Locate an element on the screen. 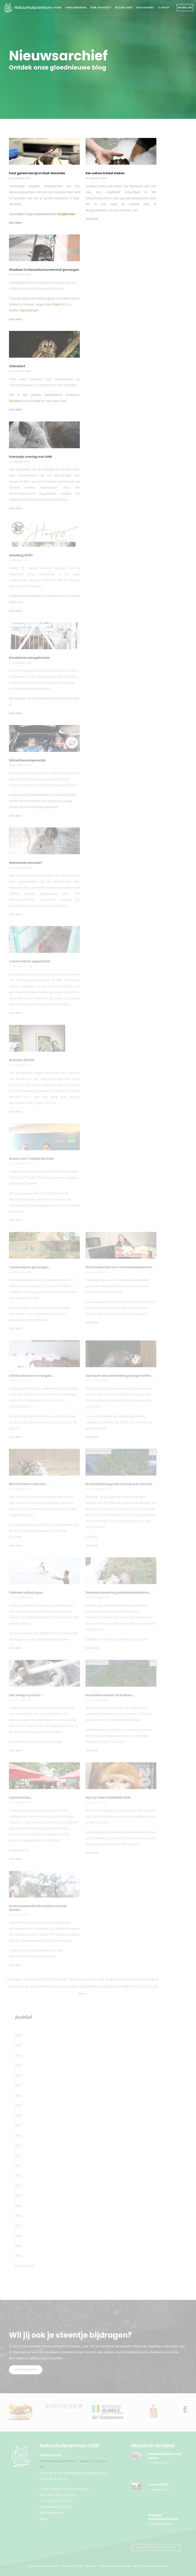 The height and width of the screenshot is (2576, 196). 18 is located at coordinates (71, 1979).